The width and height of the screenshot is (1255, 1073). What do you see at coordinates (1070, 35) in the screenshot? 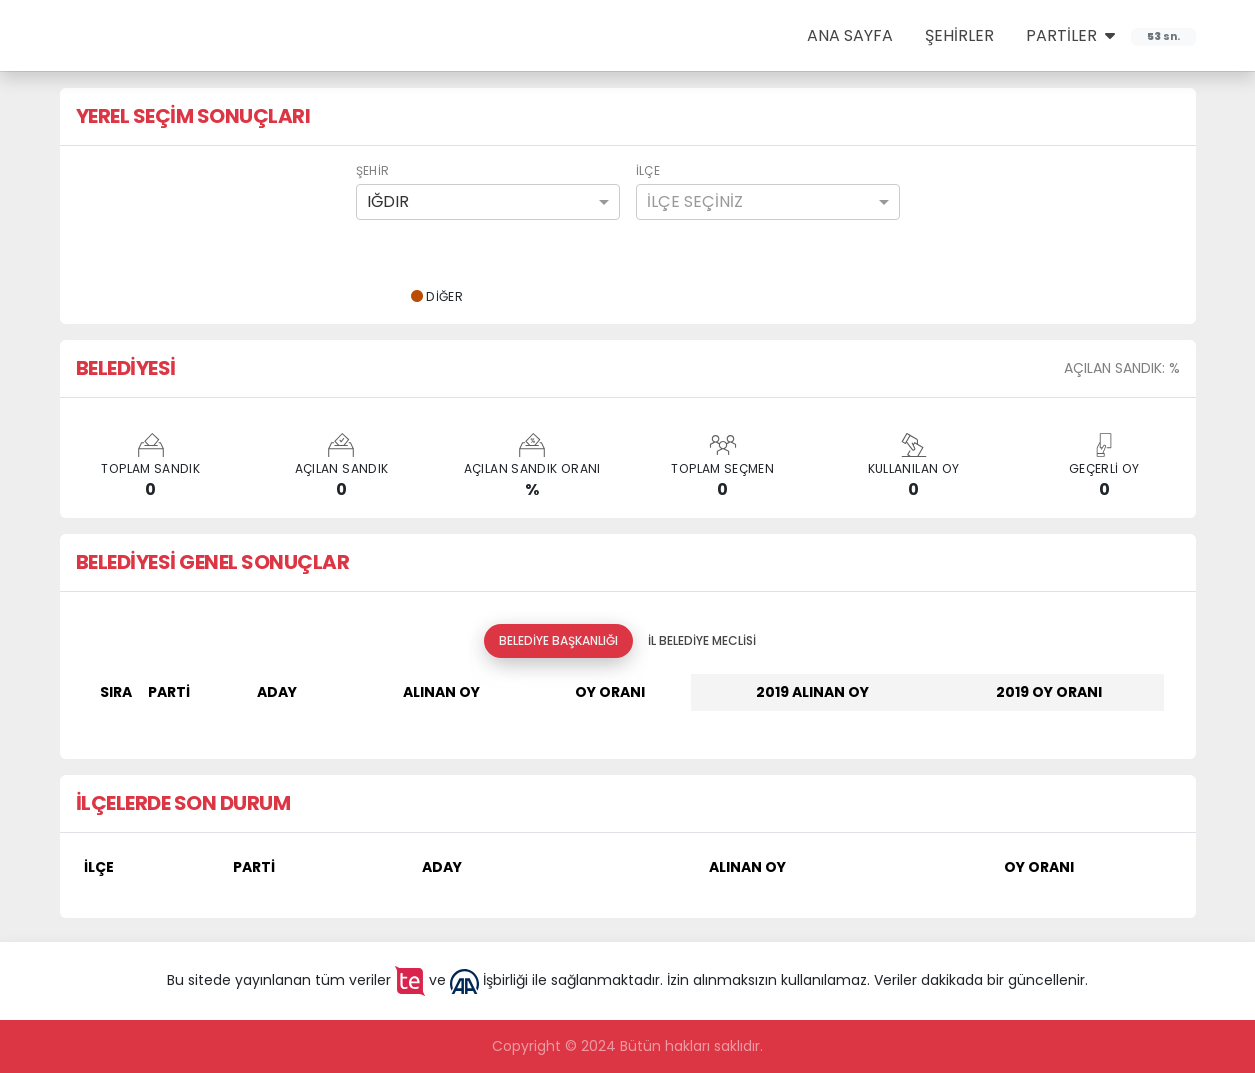
I see `PARTİLER` at bounding box center [1070, 35].